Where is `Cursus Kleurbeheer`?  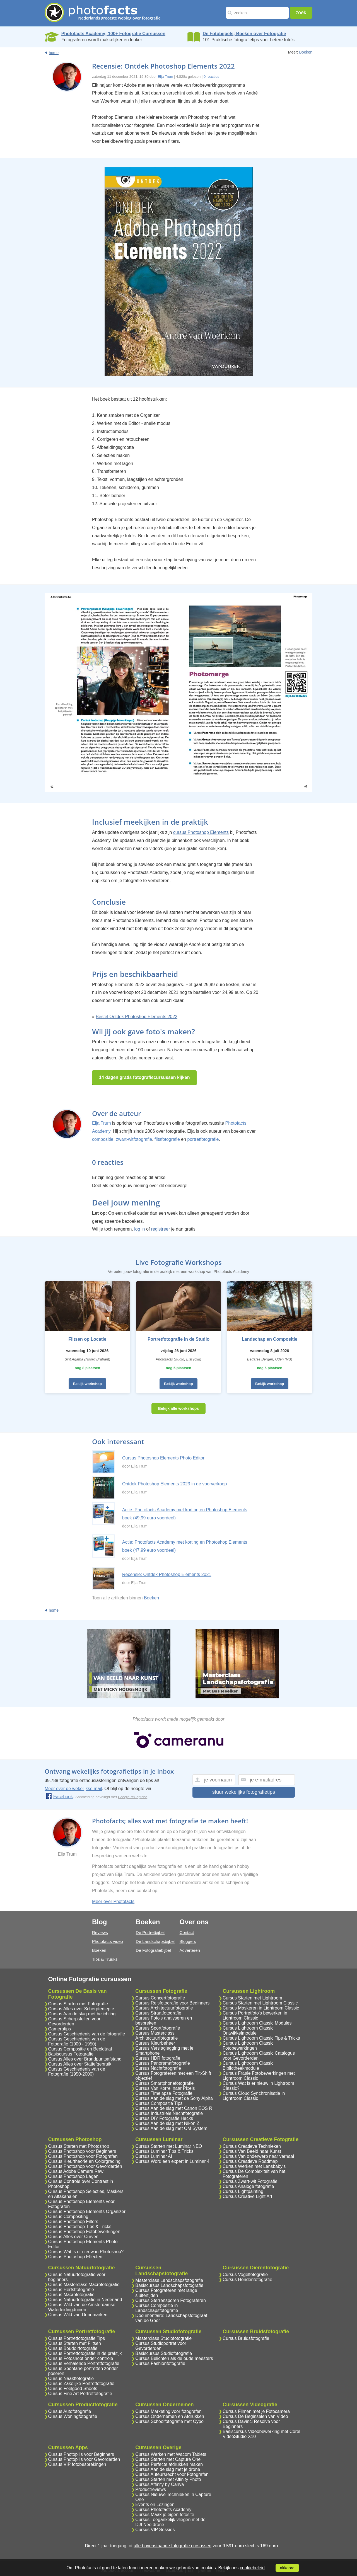
Cursus Kleurbeheer is located at coordinates (155, 2043).